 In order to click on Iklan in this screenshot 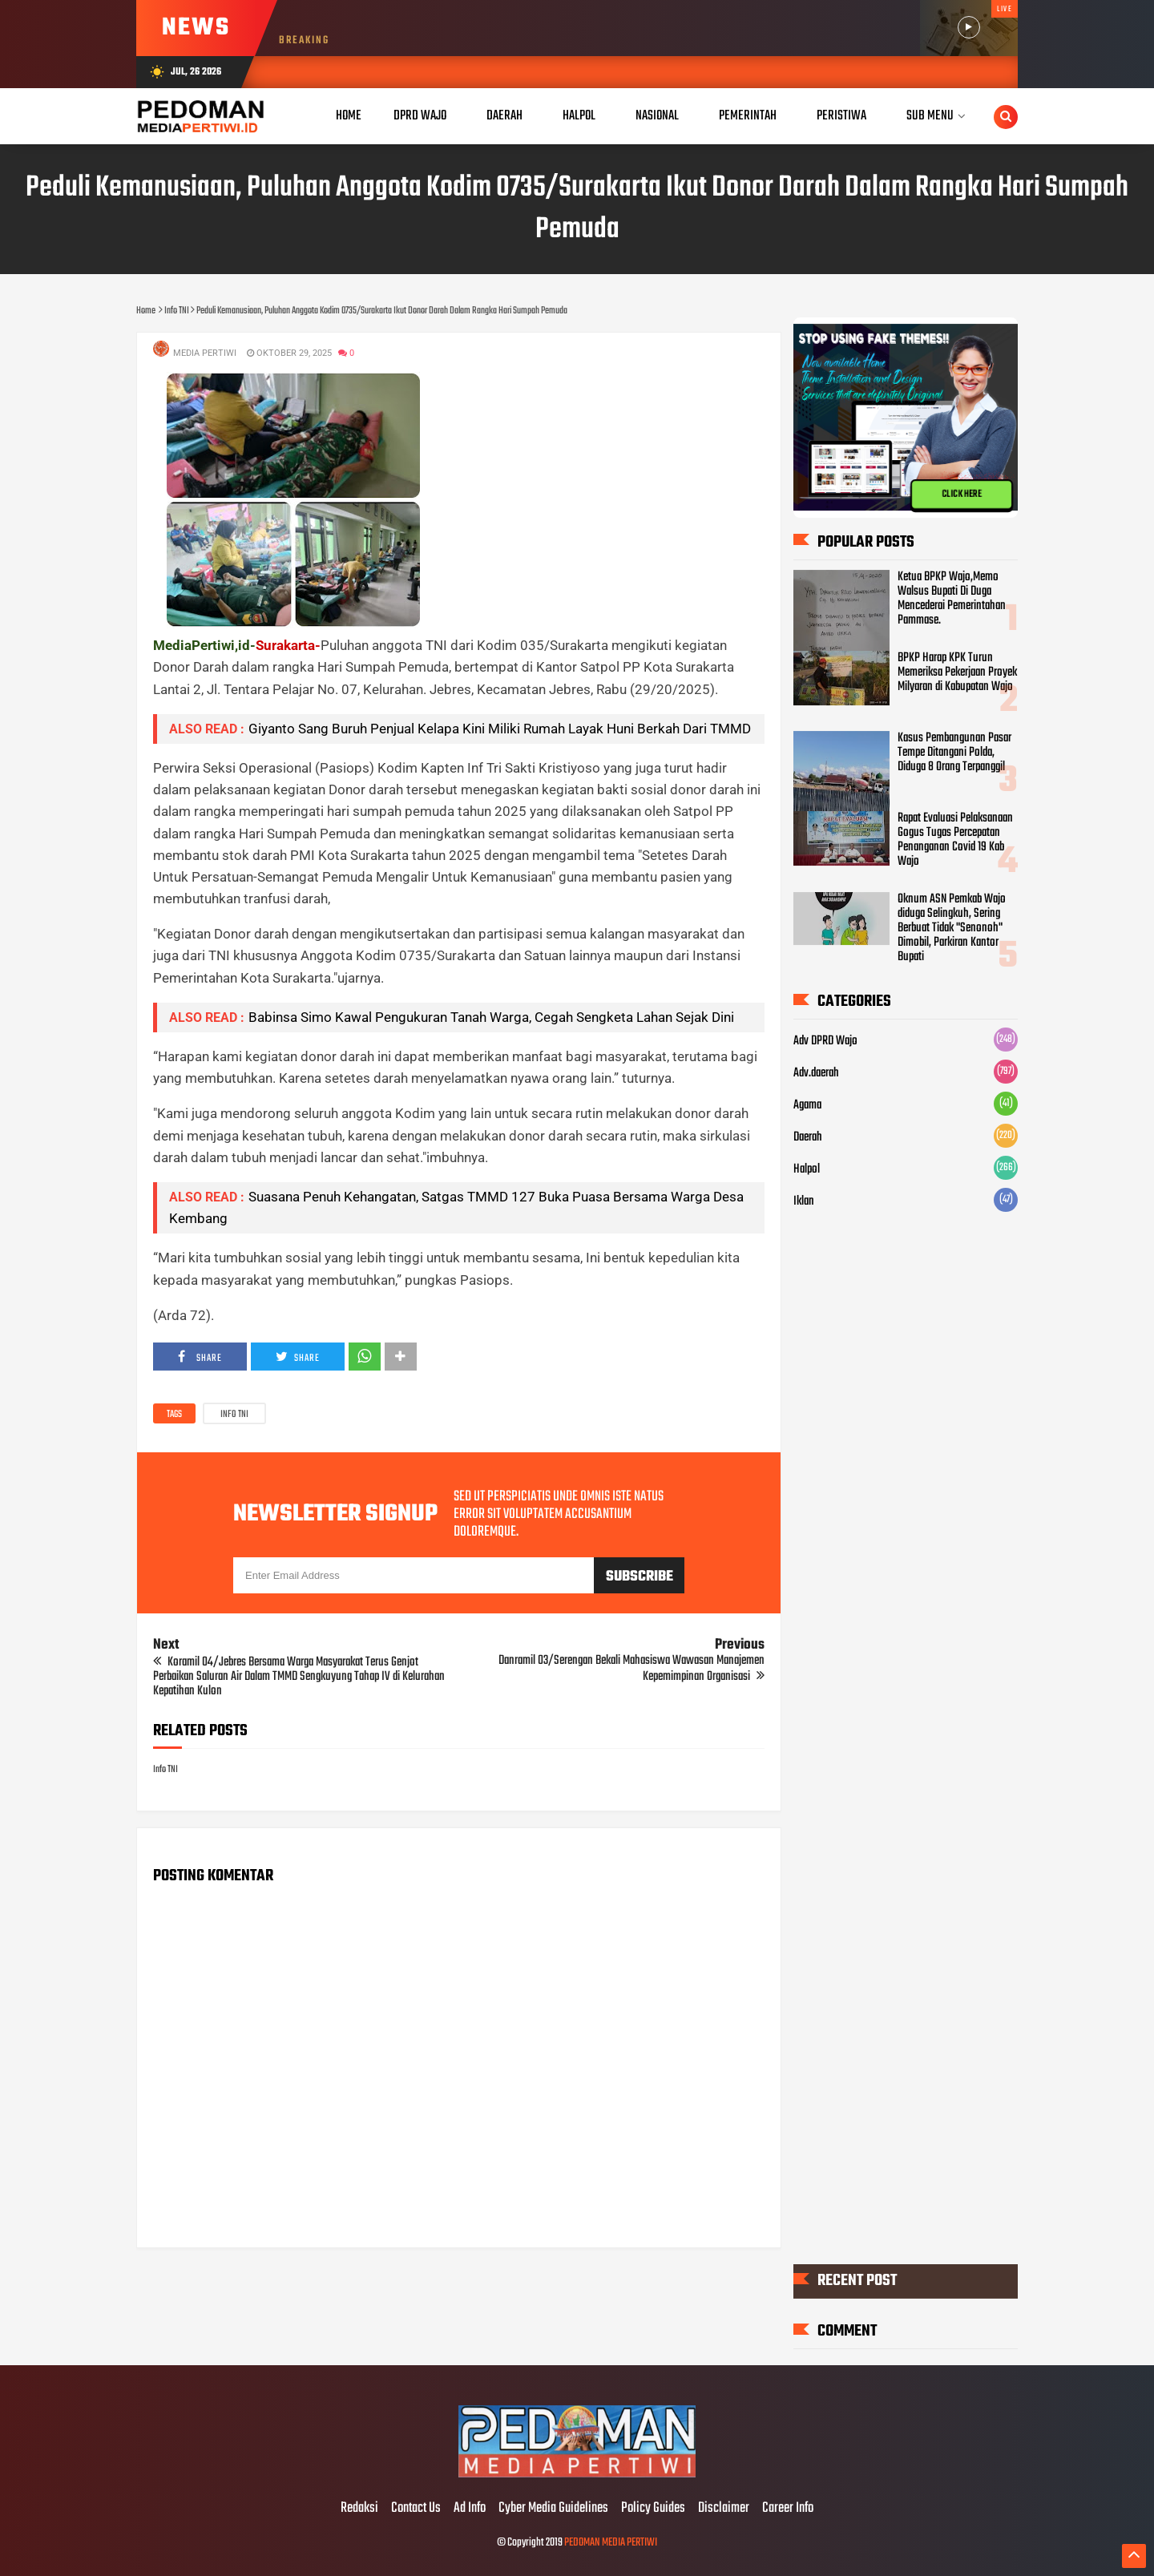, I will do `click(803, 1201)`.